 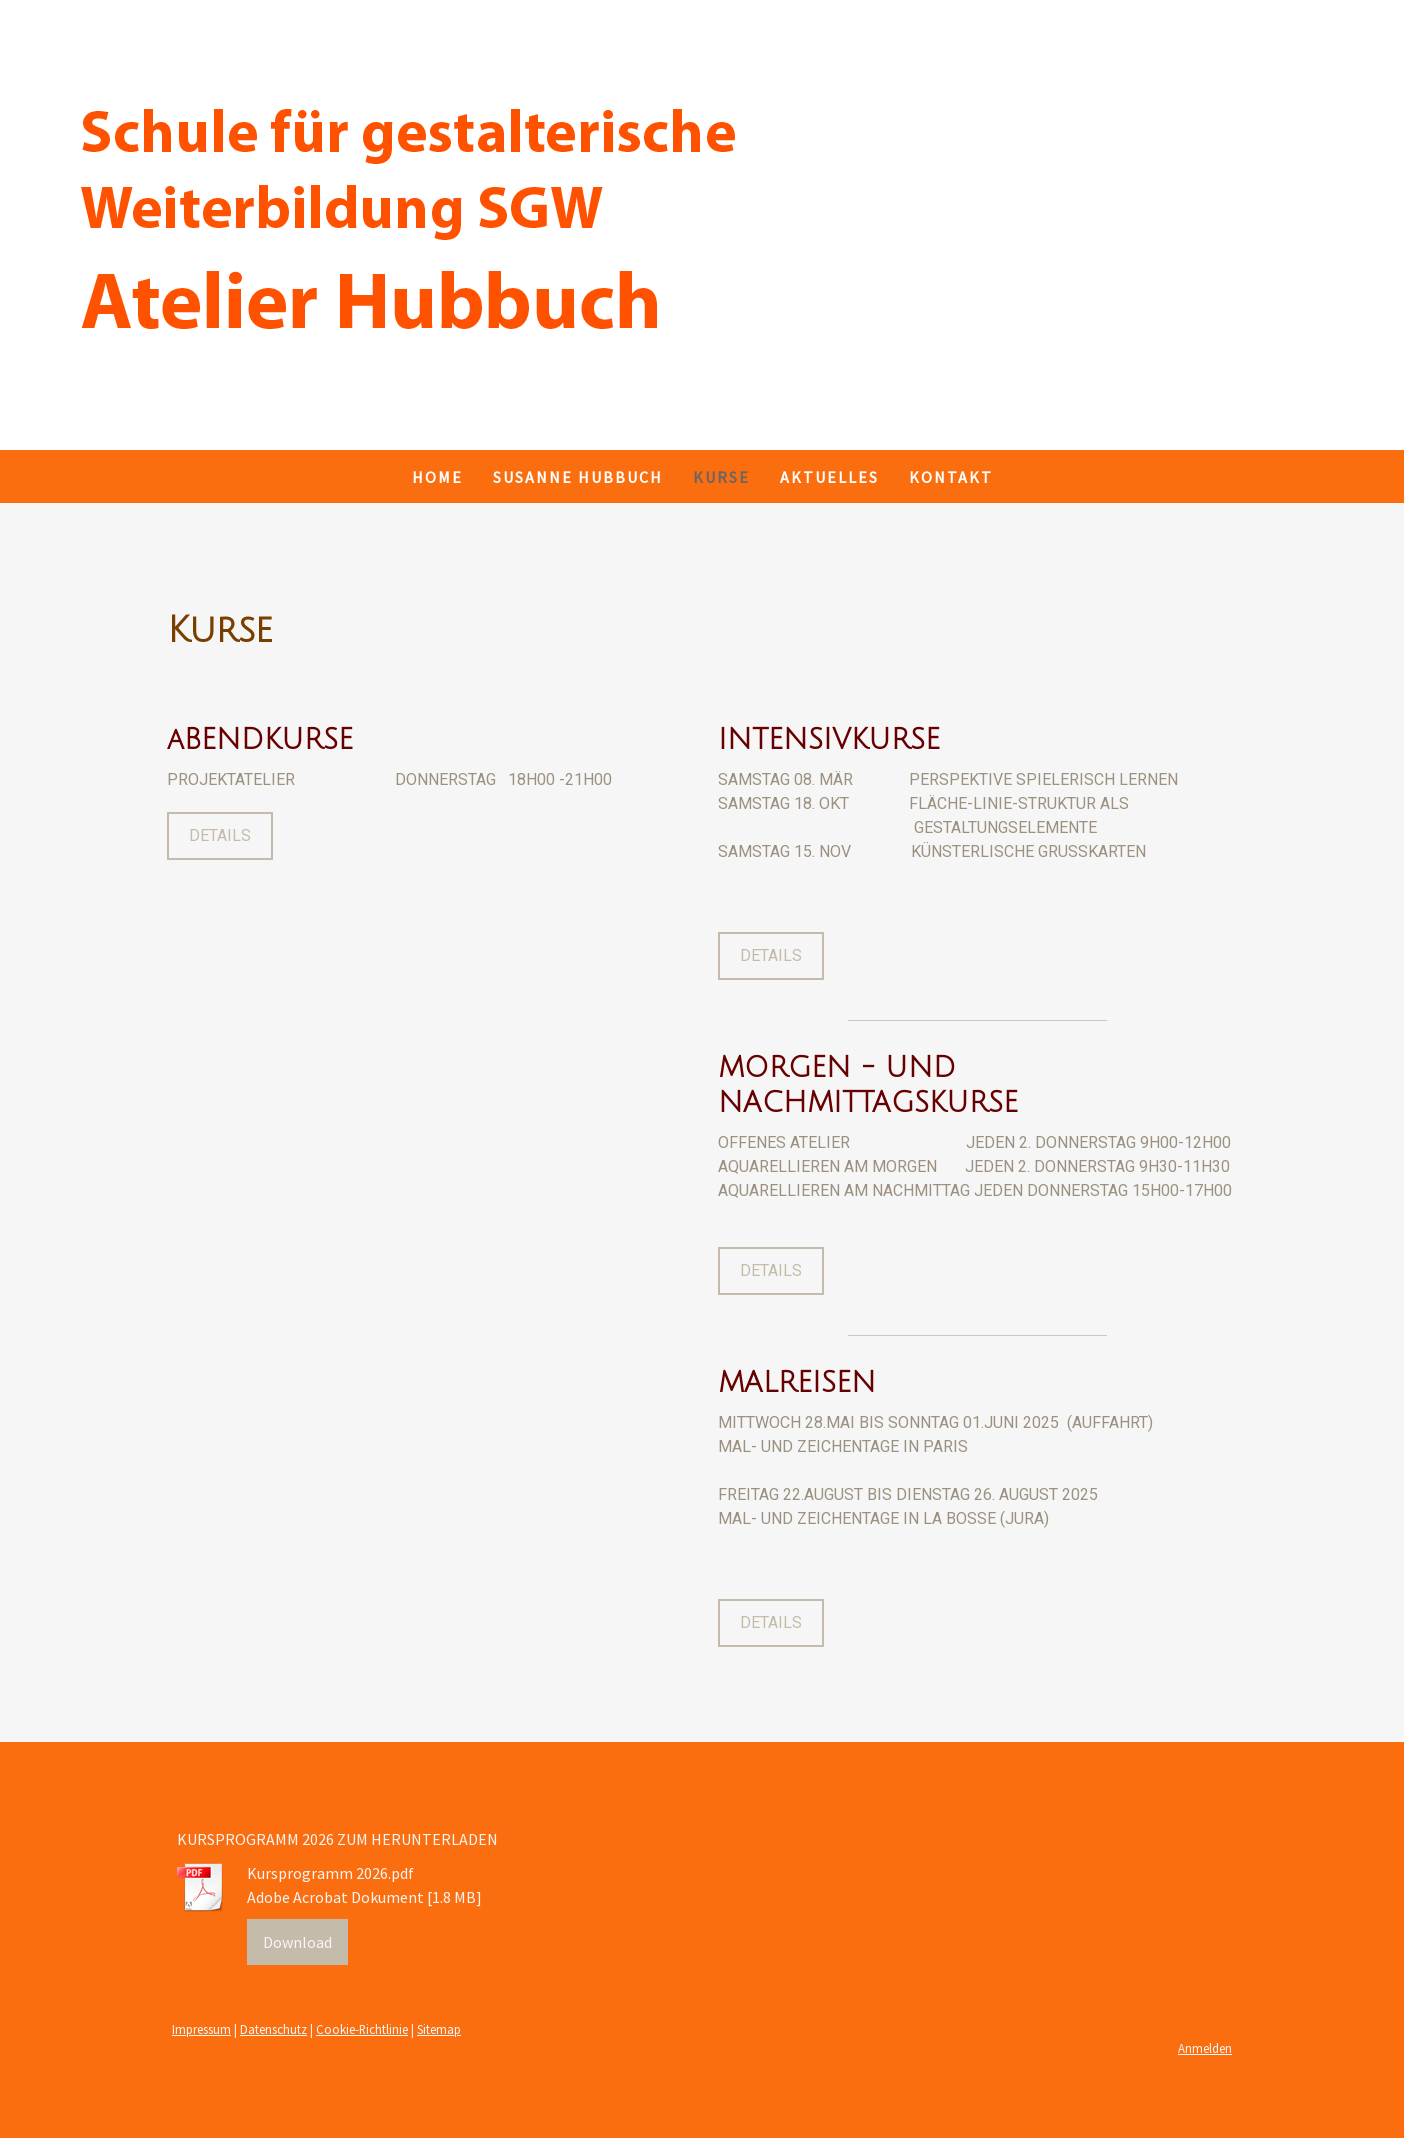 What do you see at coordinates (362, 2029) in the screenshot?
I see `Cookie-Richtlinie` at bounding box center [362, 2029].